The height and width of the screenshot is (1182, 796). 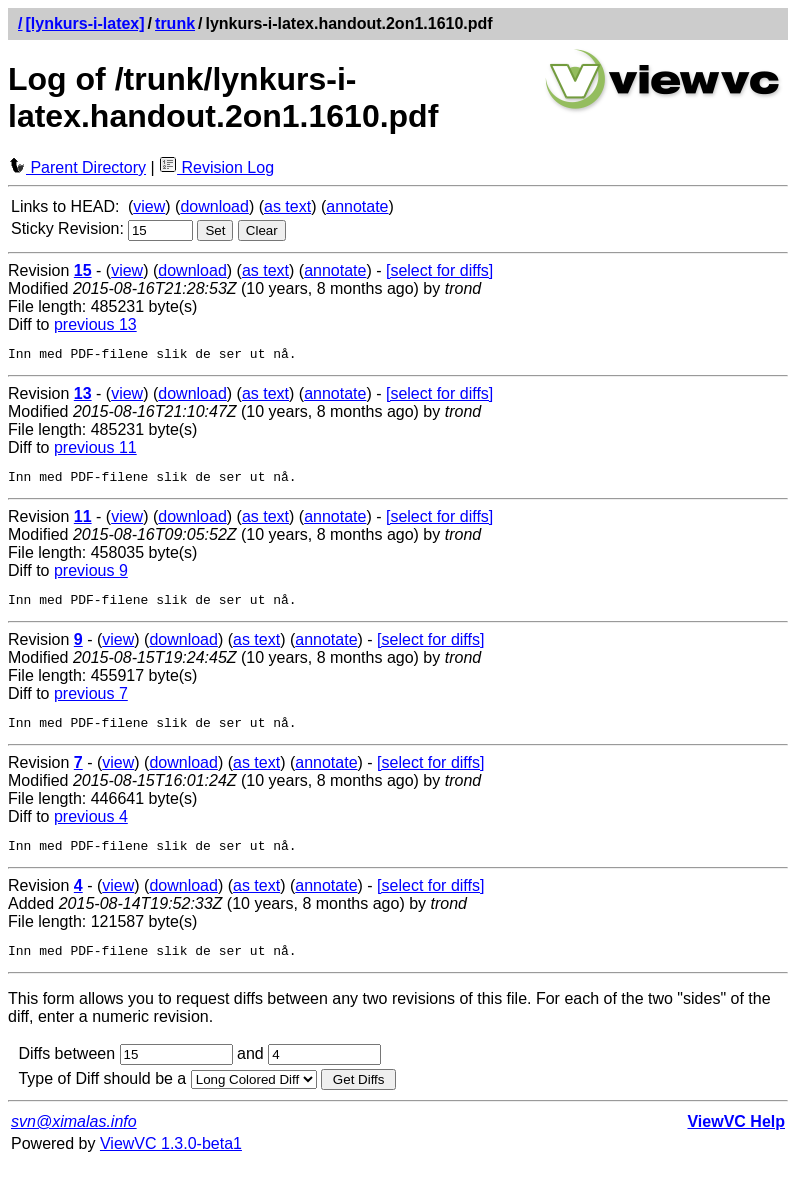 I want to click on ViewVC Help, so click(x=736, y=1139).